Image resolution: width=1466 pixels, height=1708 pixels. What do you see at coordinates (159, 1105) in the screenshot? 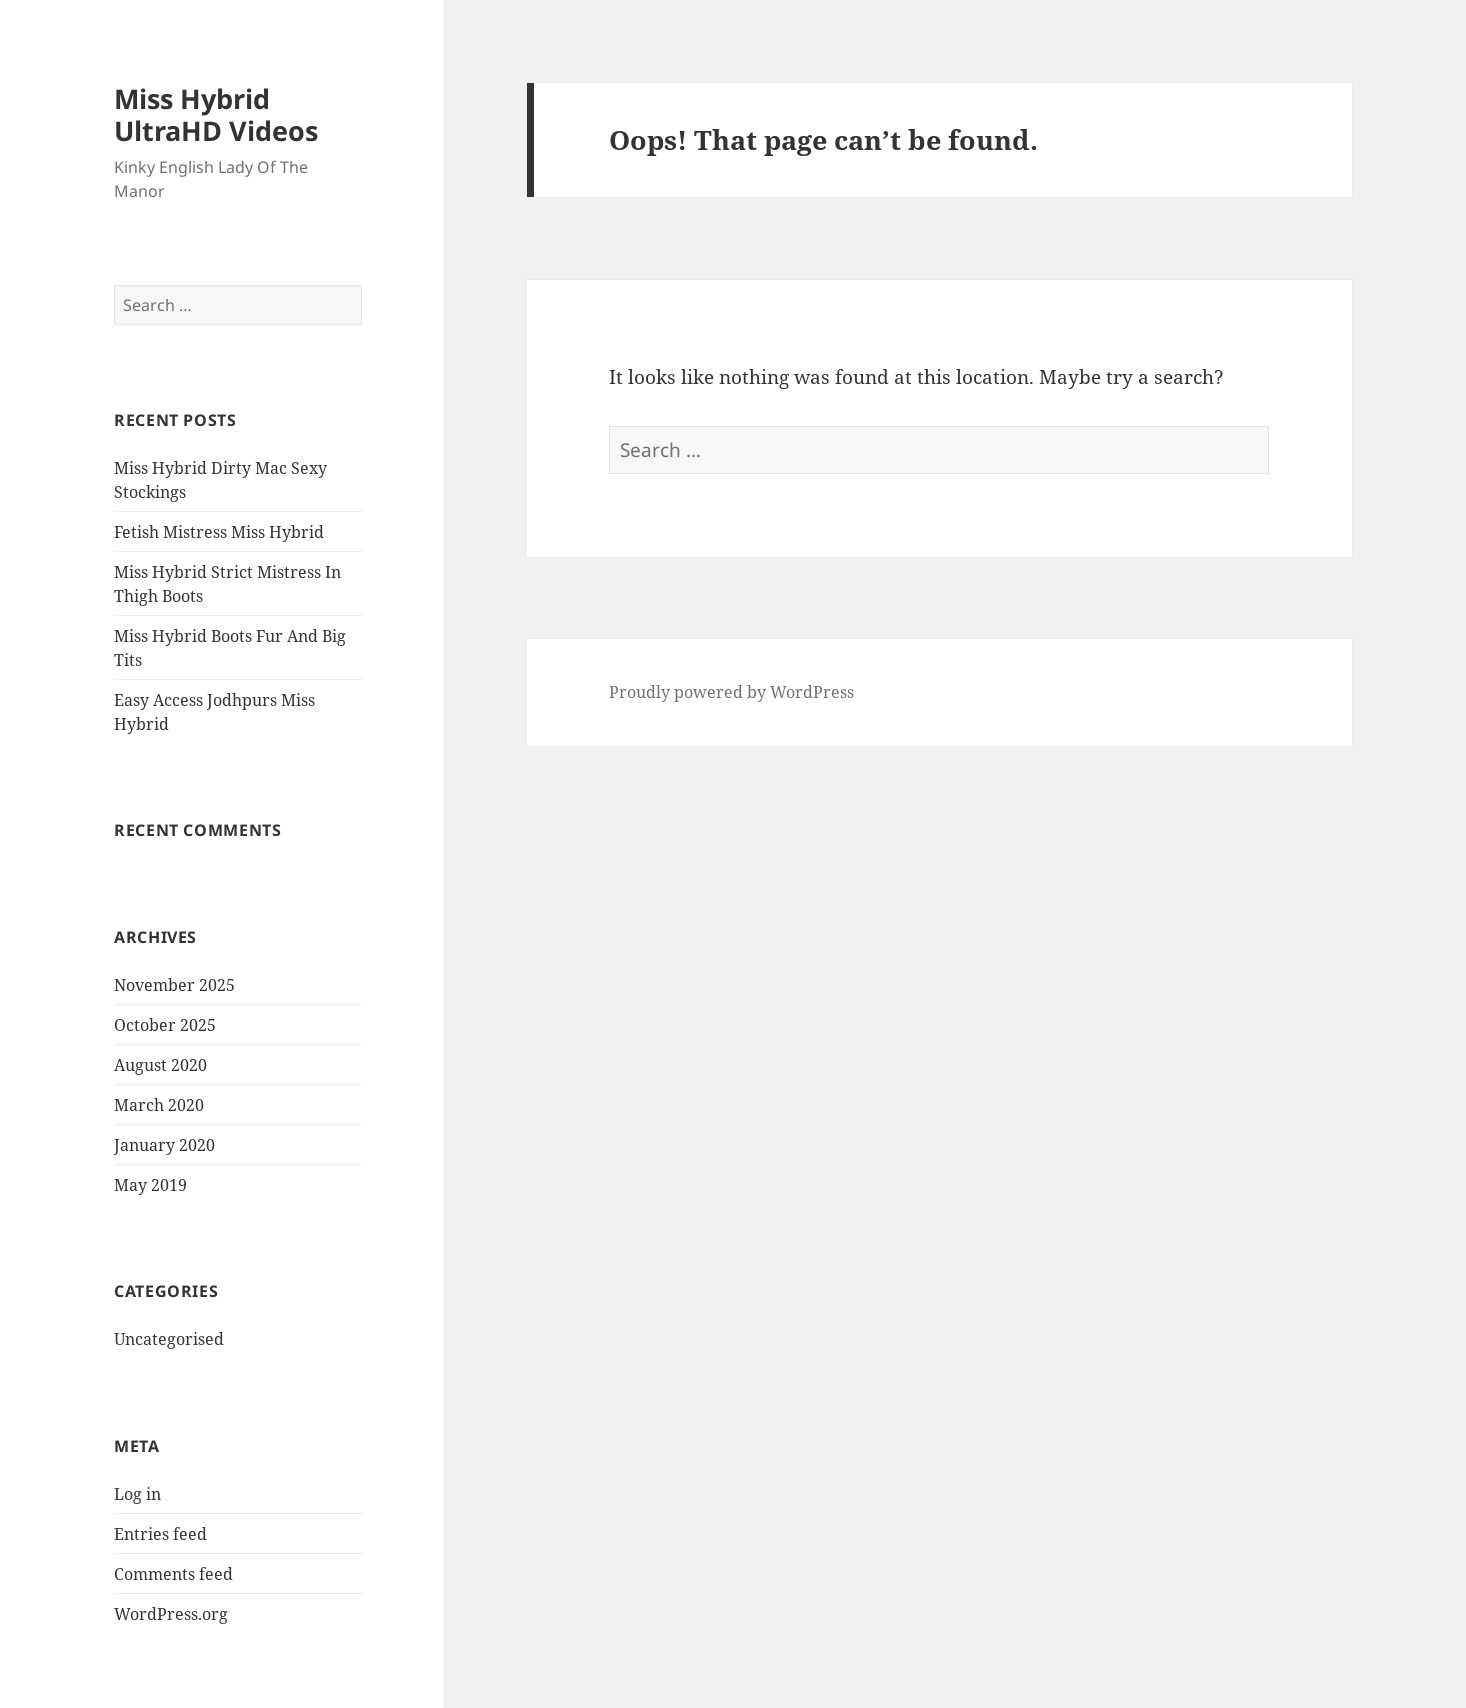
I see `March 2020` at bounding box center [159, 1105].